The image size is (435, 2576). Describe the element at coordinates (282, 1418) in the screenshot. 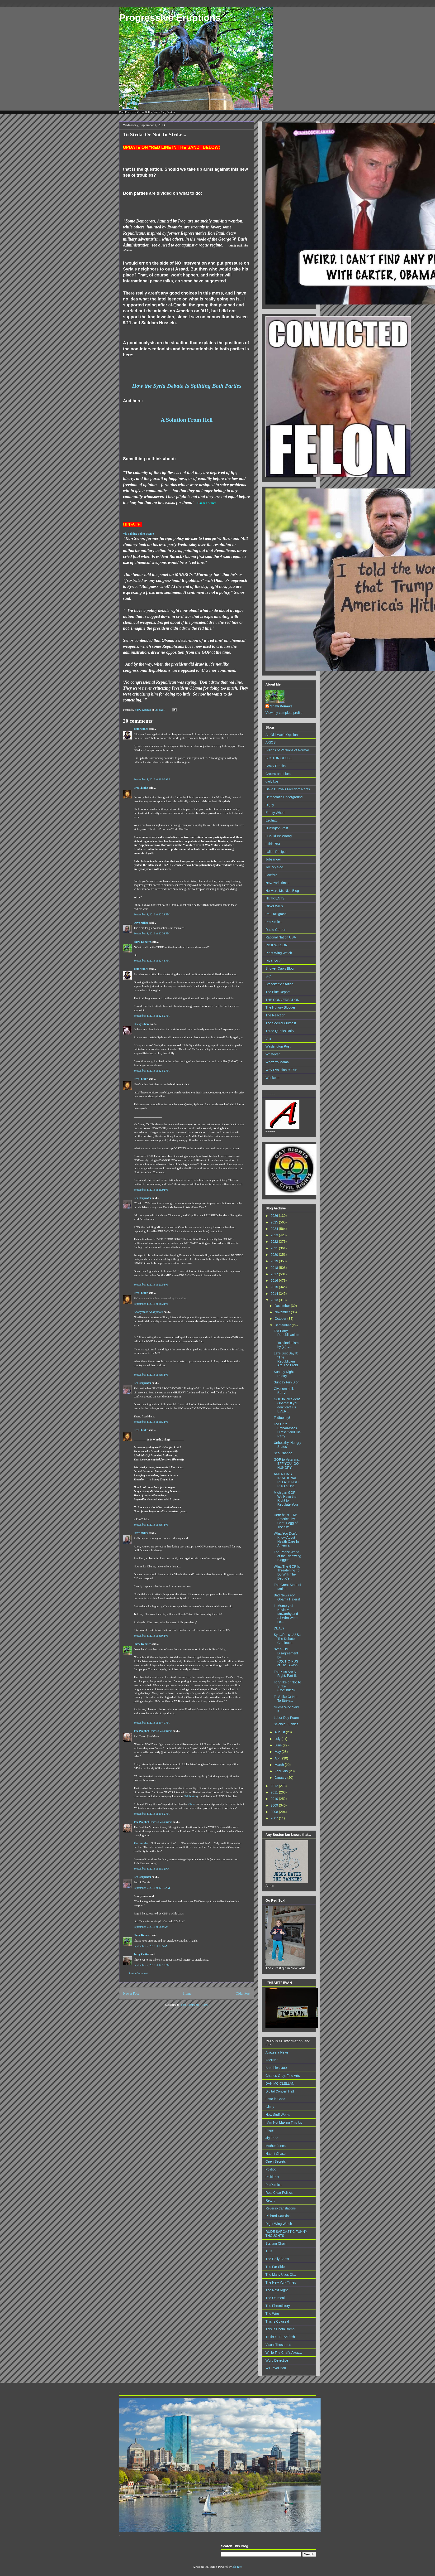

I see `Tedfoolery!` at that location.